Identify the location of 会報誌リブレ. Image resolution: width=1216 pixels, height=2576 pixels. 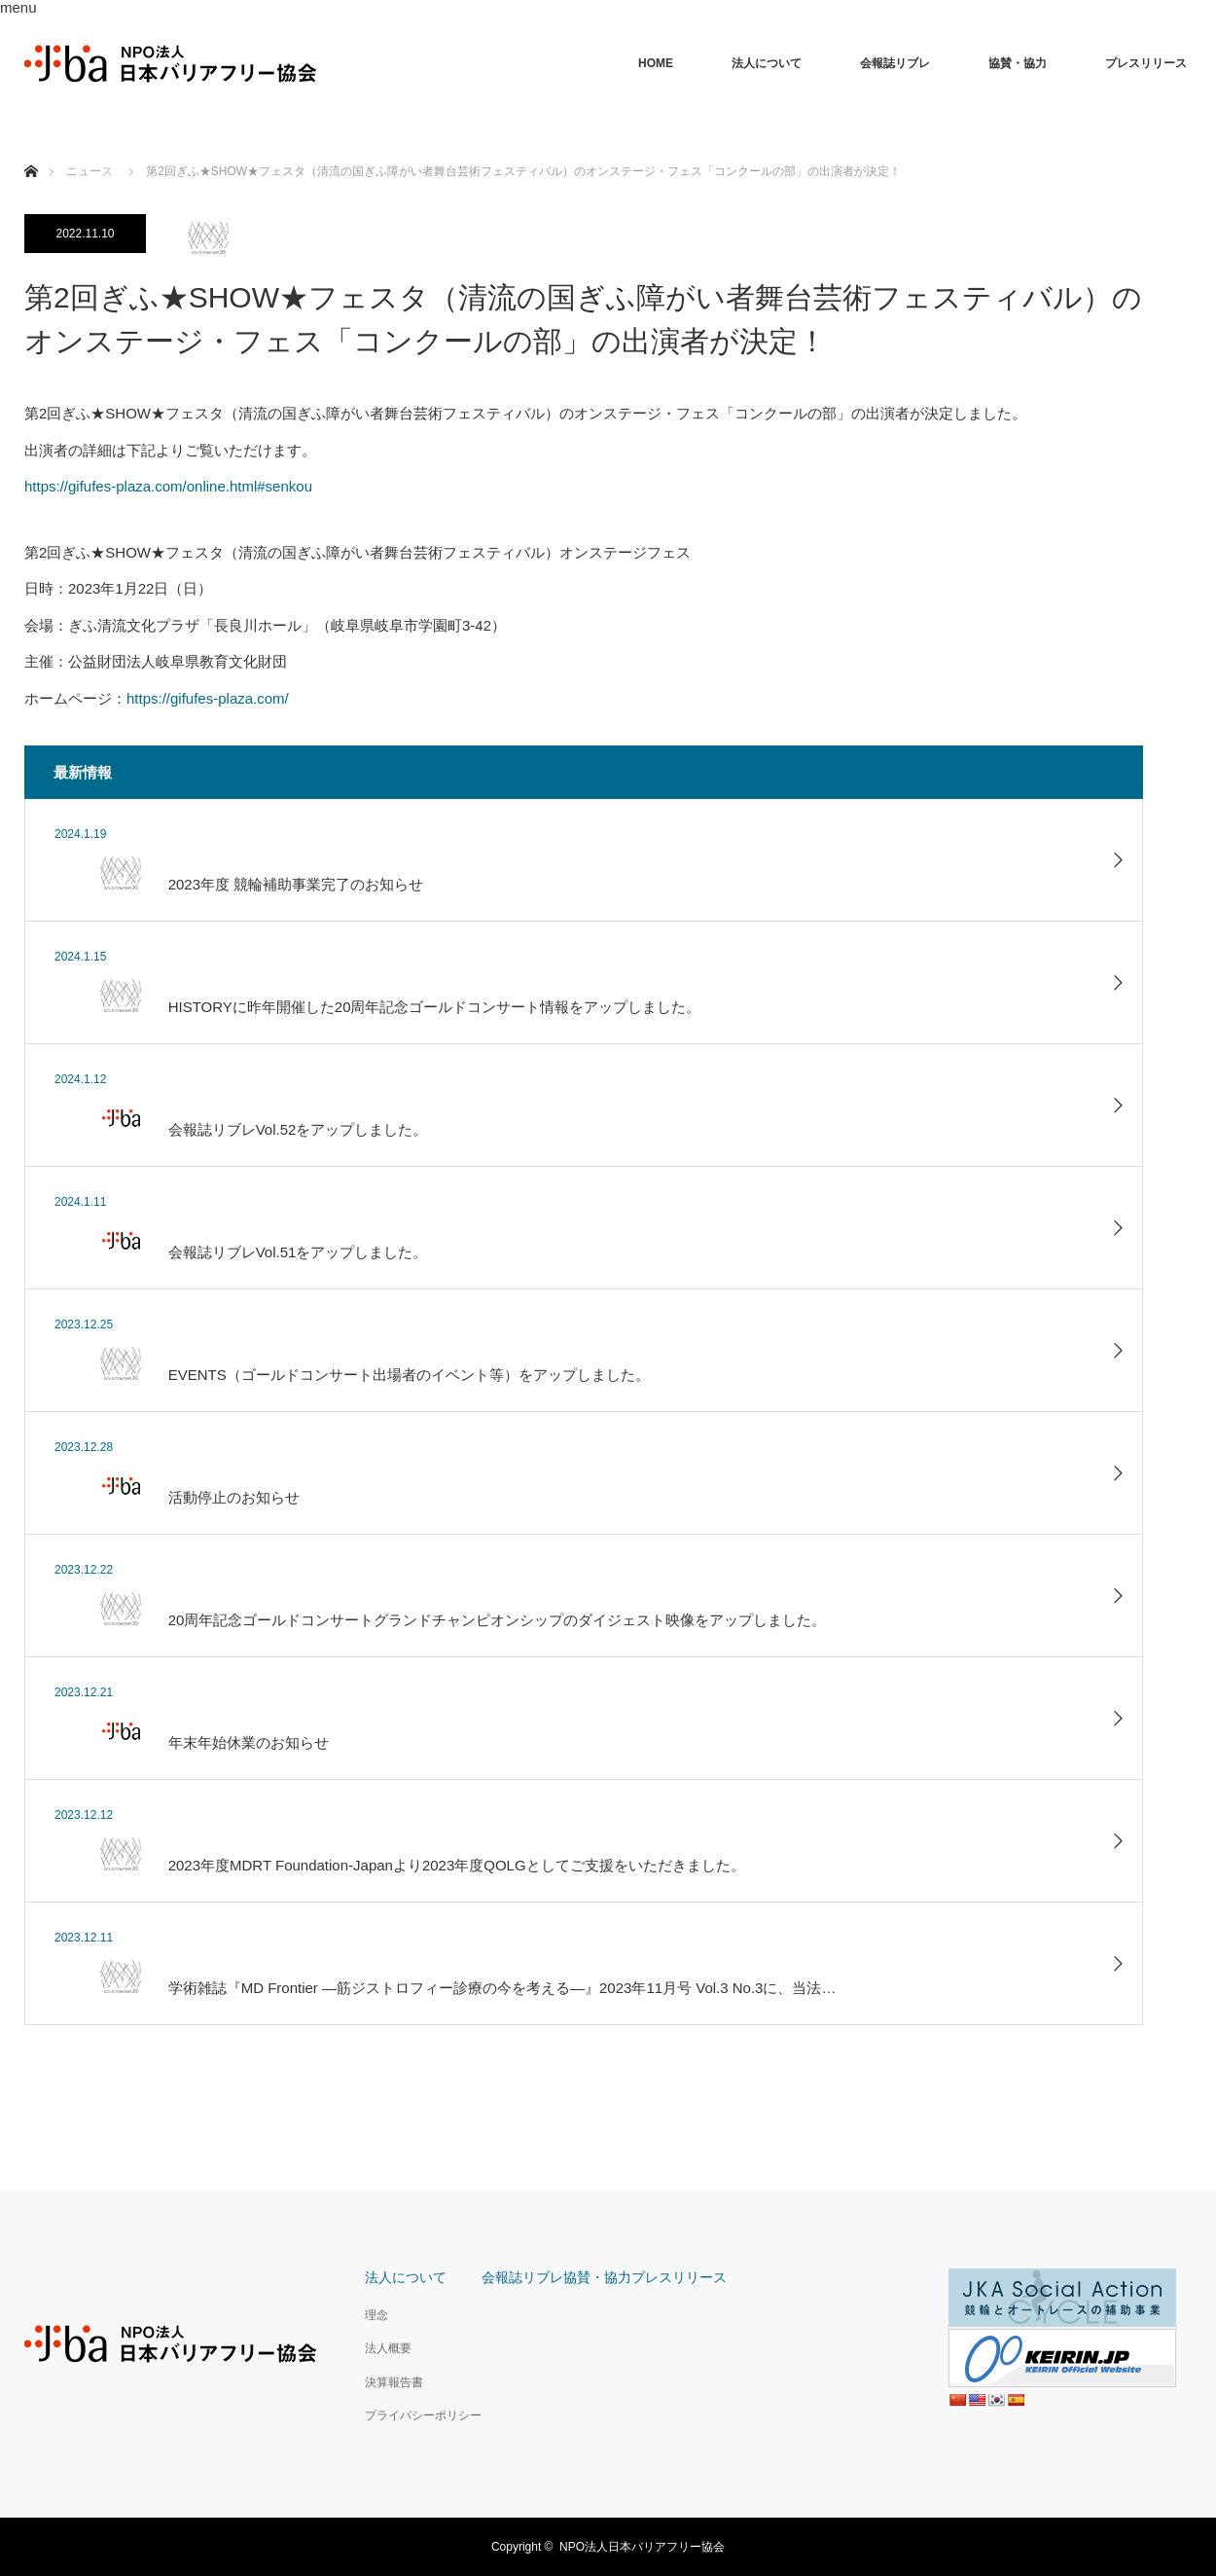
(895, 63).